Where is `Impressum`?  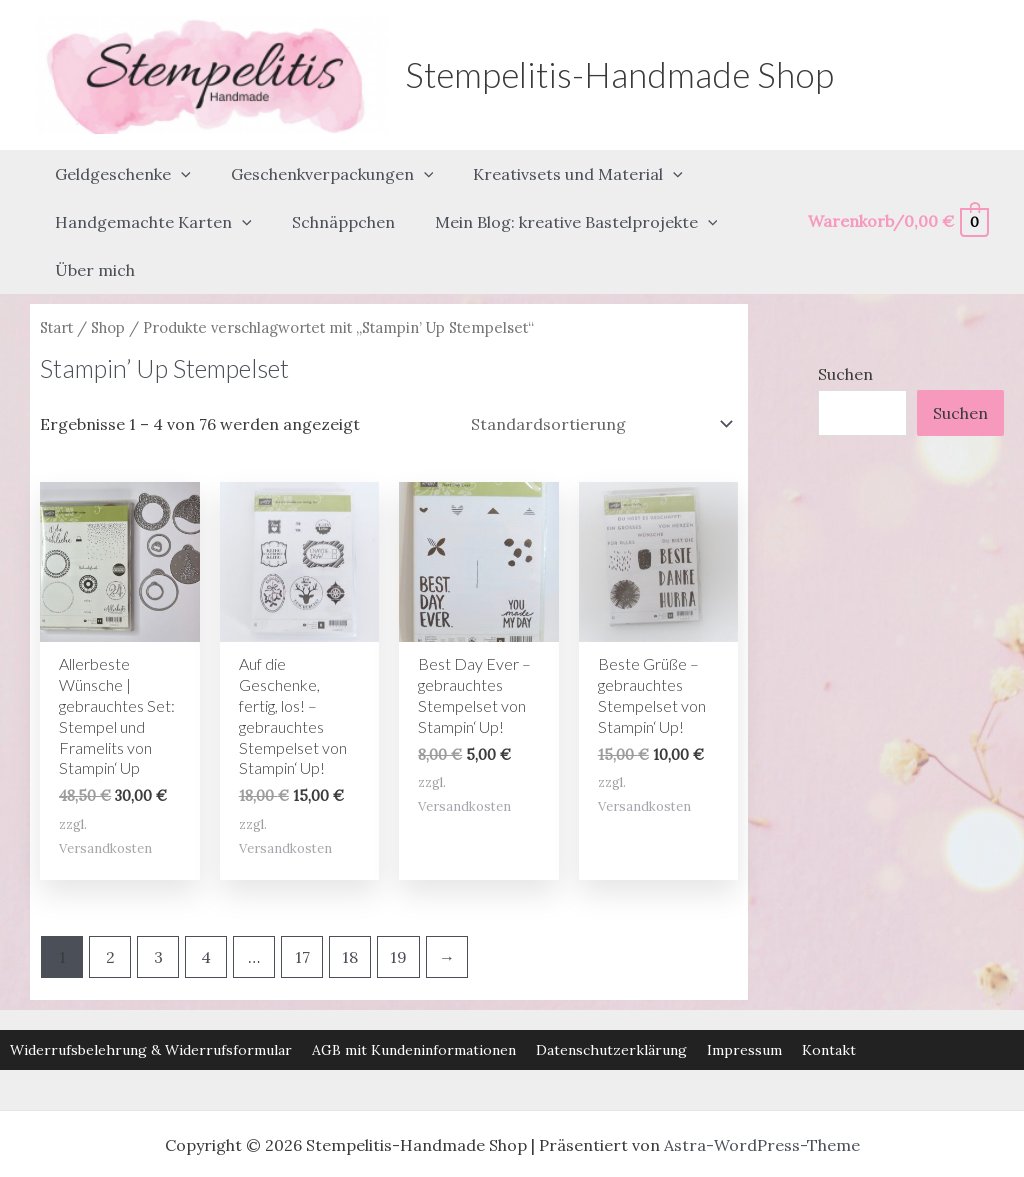
Impressum is located at coordinates (744, 996).